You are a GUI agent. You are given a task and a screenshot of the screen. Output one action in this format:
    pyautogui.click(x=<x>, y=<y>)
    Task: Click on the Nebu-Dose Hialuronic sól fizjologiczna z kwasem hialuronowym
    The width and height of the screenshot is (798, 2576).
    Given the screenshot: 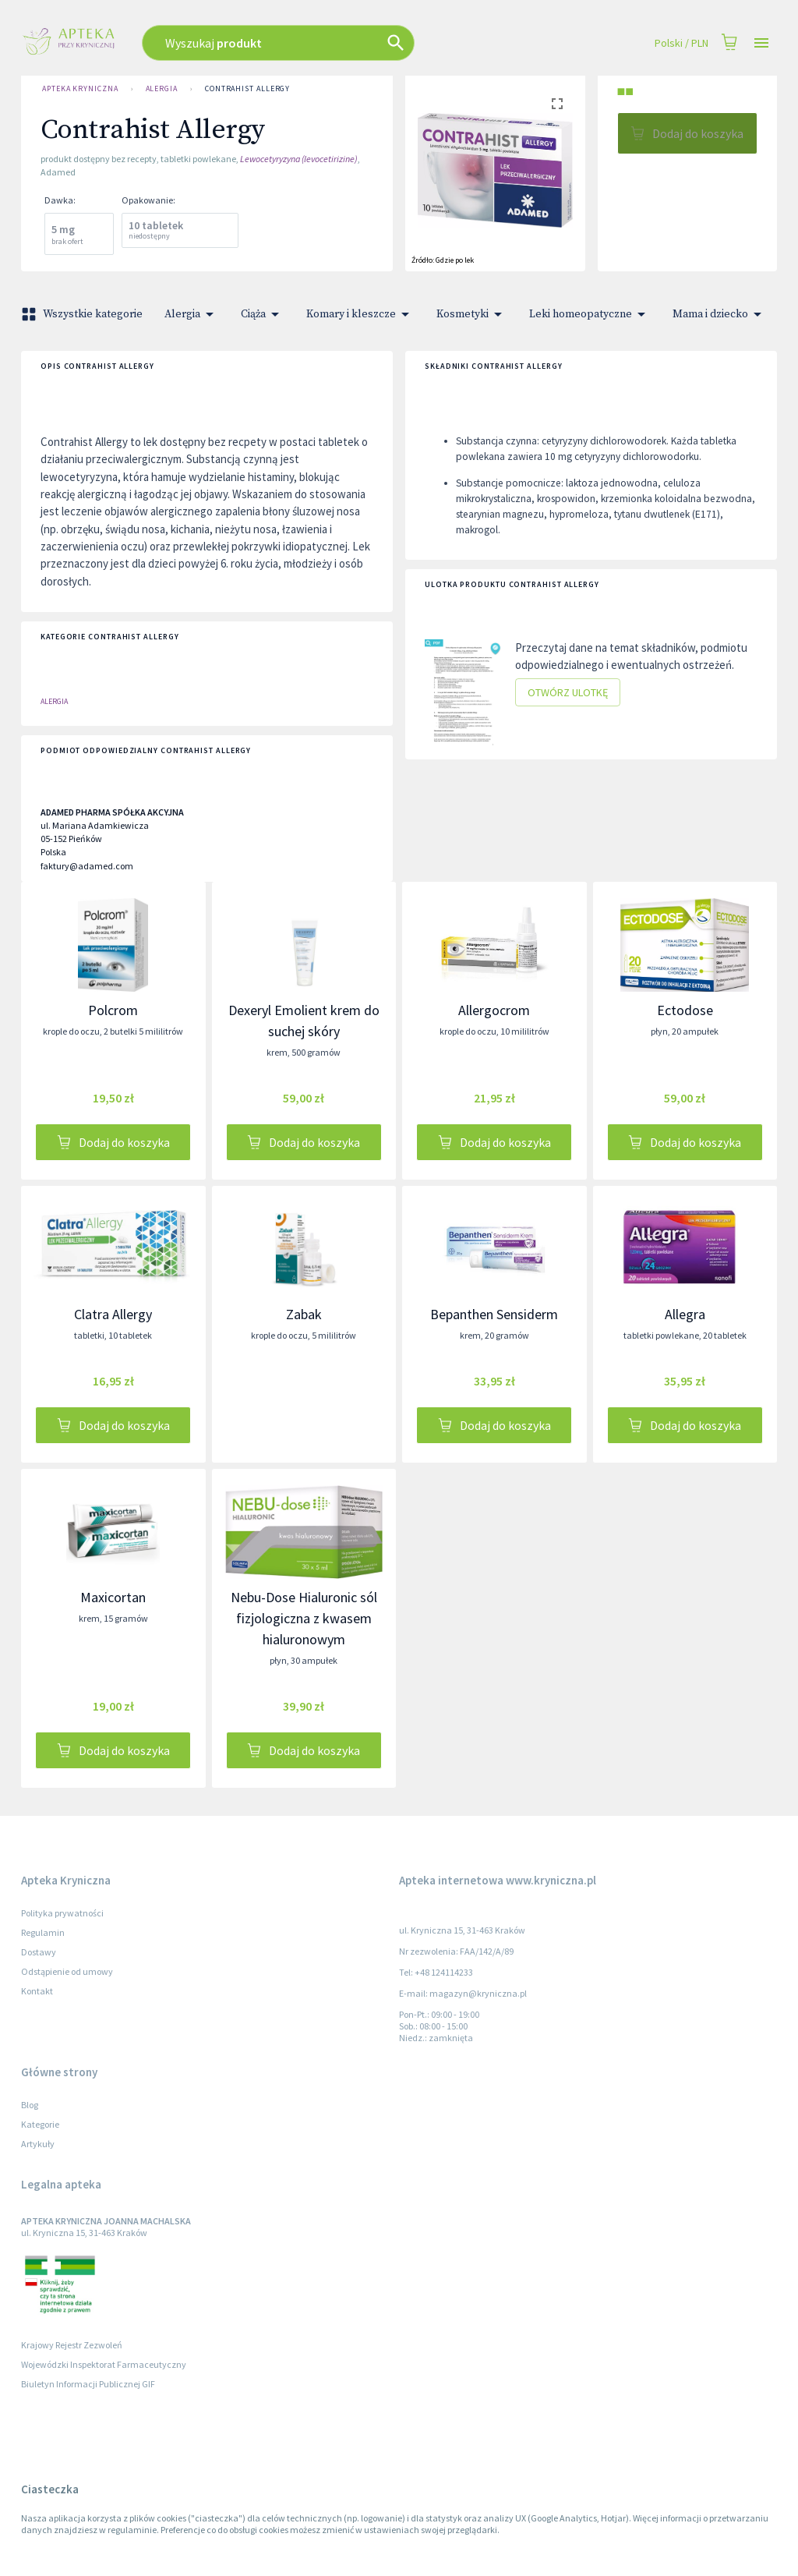 What is the action you would take?
    pyautogui.click(x=304, y=1618)
    